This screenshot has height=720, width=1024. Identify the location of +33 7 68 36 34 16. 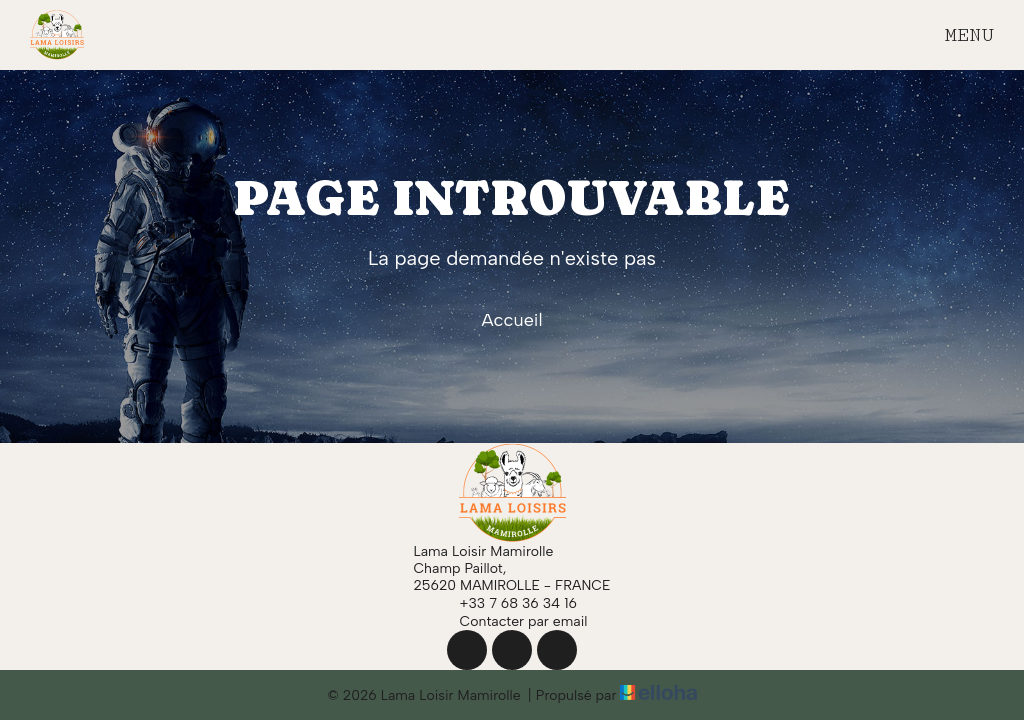
(507, 603).